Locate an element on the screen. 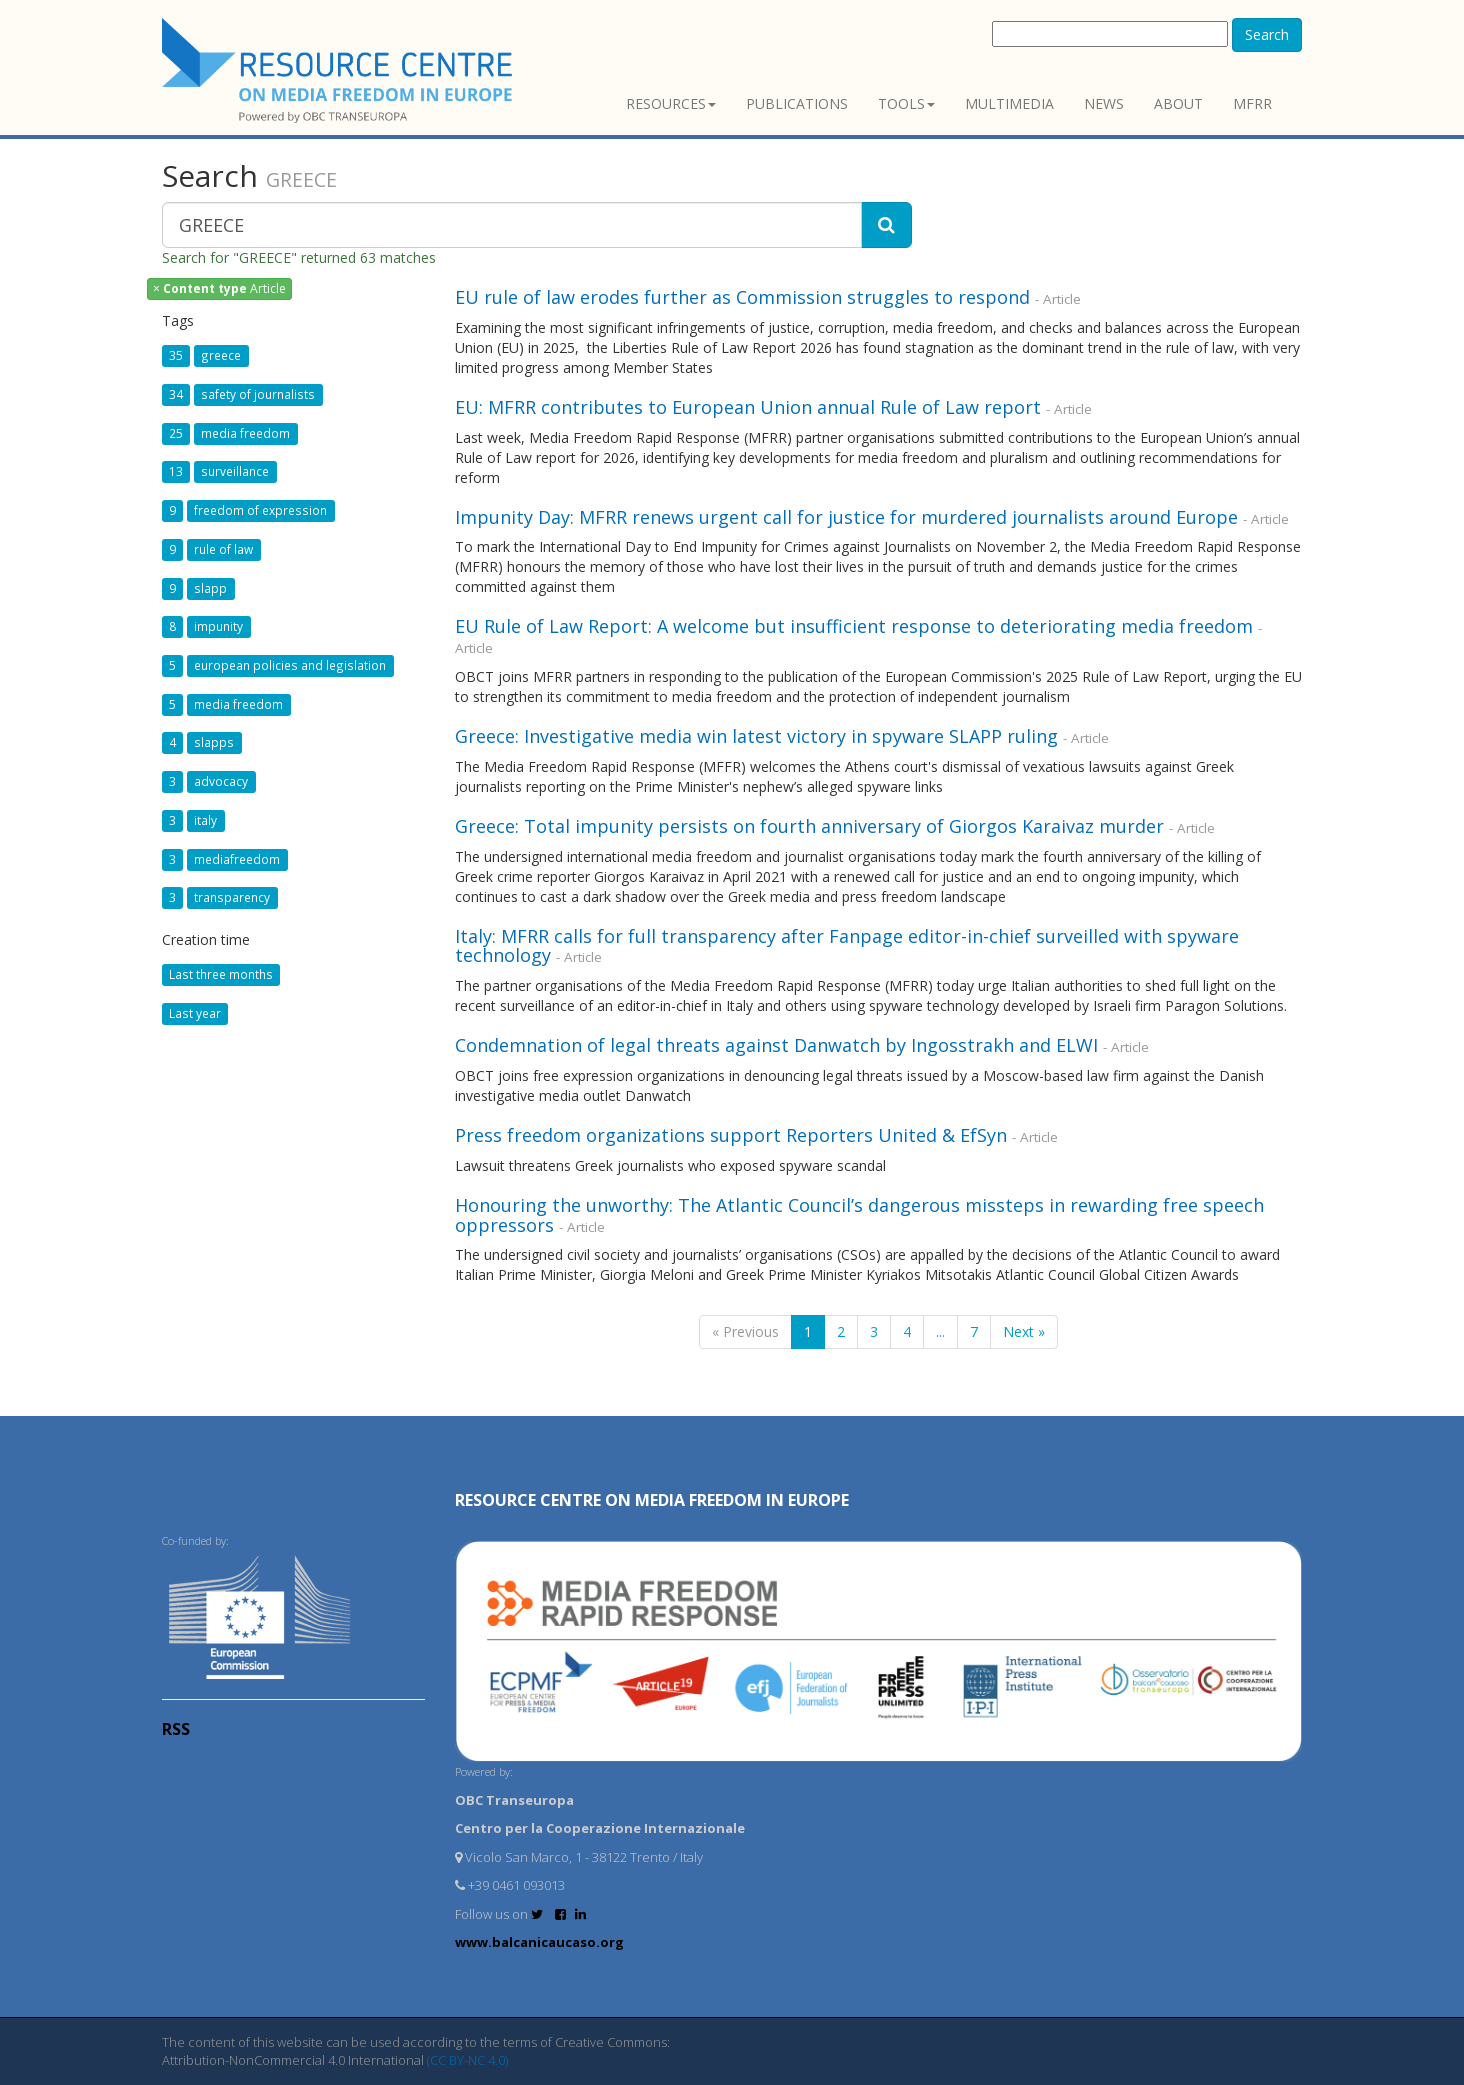 This screenshot has height=2085, width=1464. Italy: MFRR calls for full transparency after Fanpage editor-in-chief surveilled with spyware technology is located at coordinates (847, 946).